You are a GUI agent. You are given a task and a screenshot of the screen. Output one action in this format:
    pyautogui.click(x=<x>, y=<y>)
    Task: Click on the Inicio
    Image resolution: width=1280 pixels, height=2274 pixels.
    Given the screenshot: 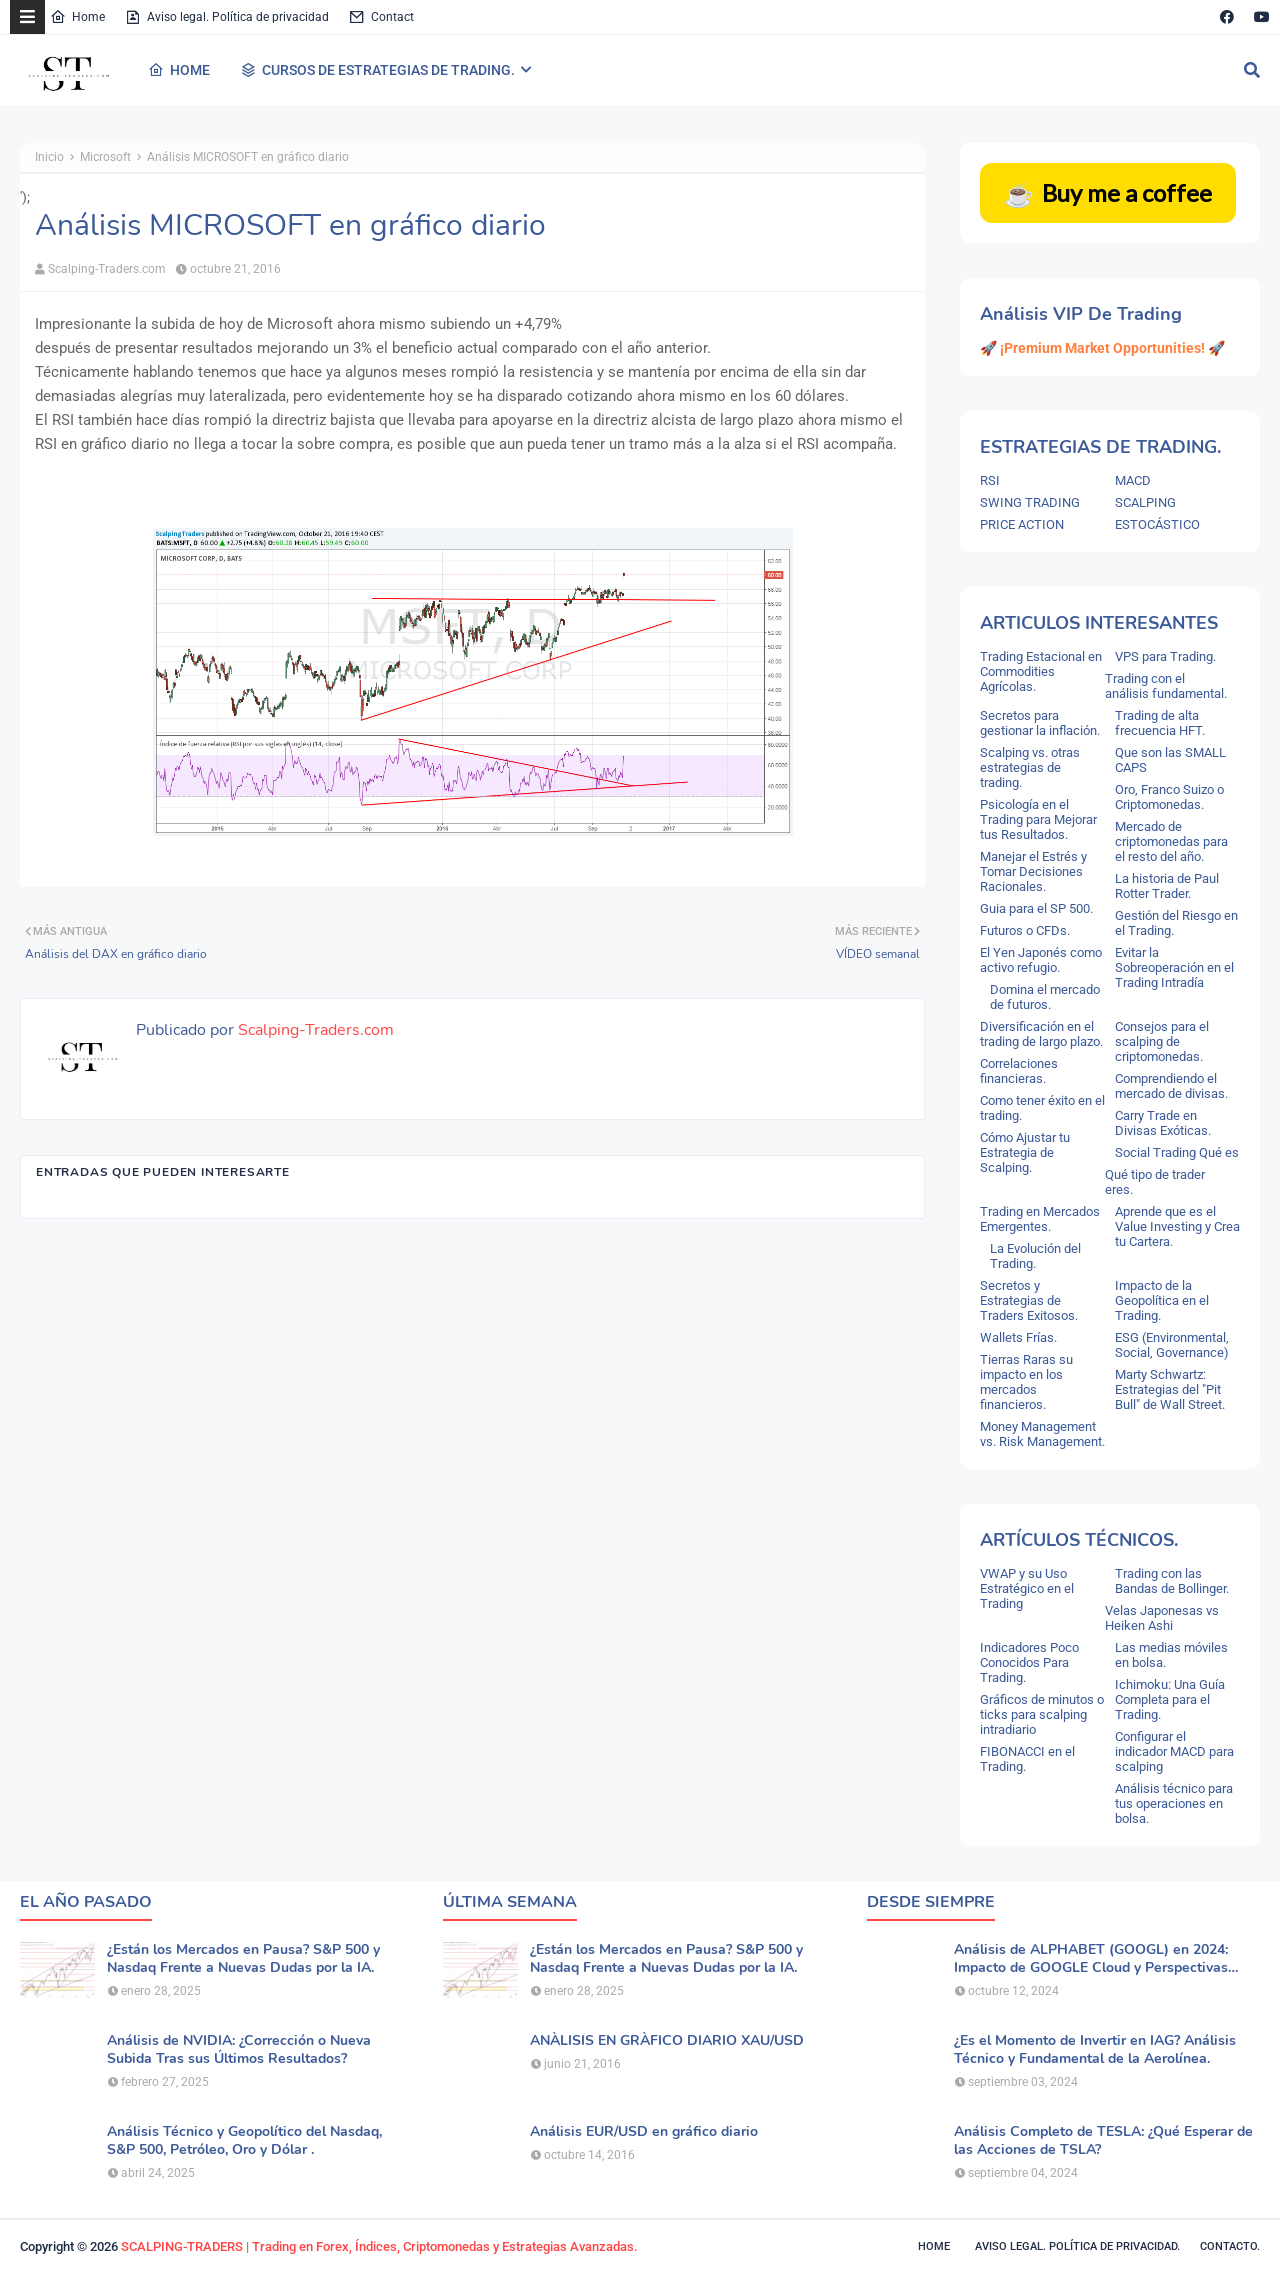 What is the action you would take?
    pyautogui.click(x=49, y=157)
    